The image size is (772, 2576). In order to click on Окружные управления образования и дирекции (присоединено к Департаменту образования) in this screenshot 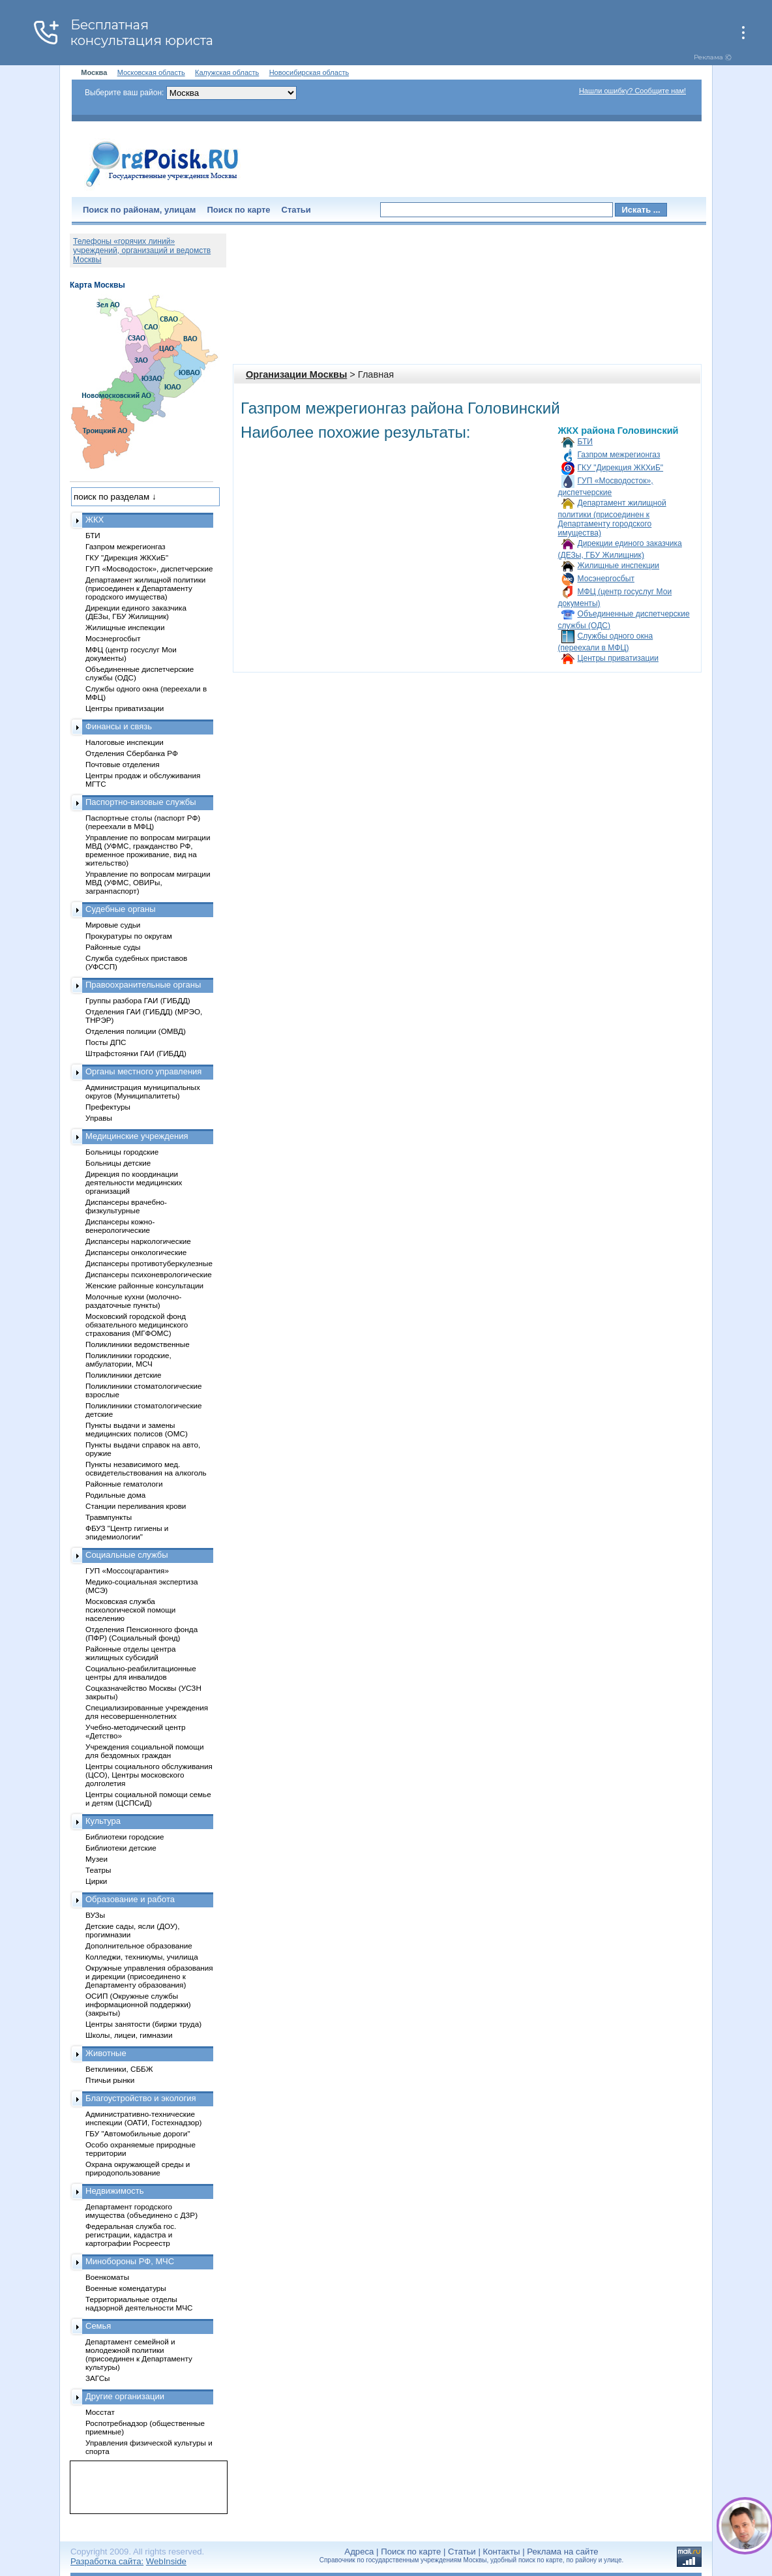, I will do `click(149, 1976)`.